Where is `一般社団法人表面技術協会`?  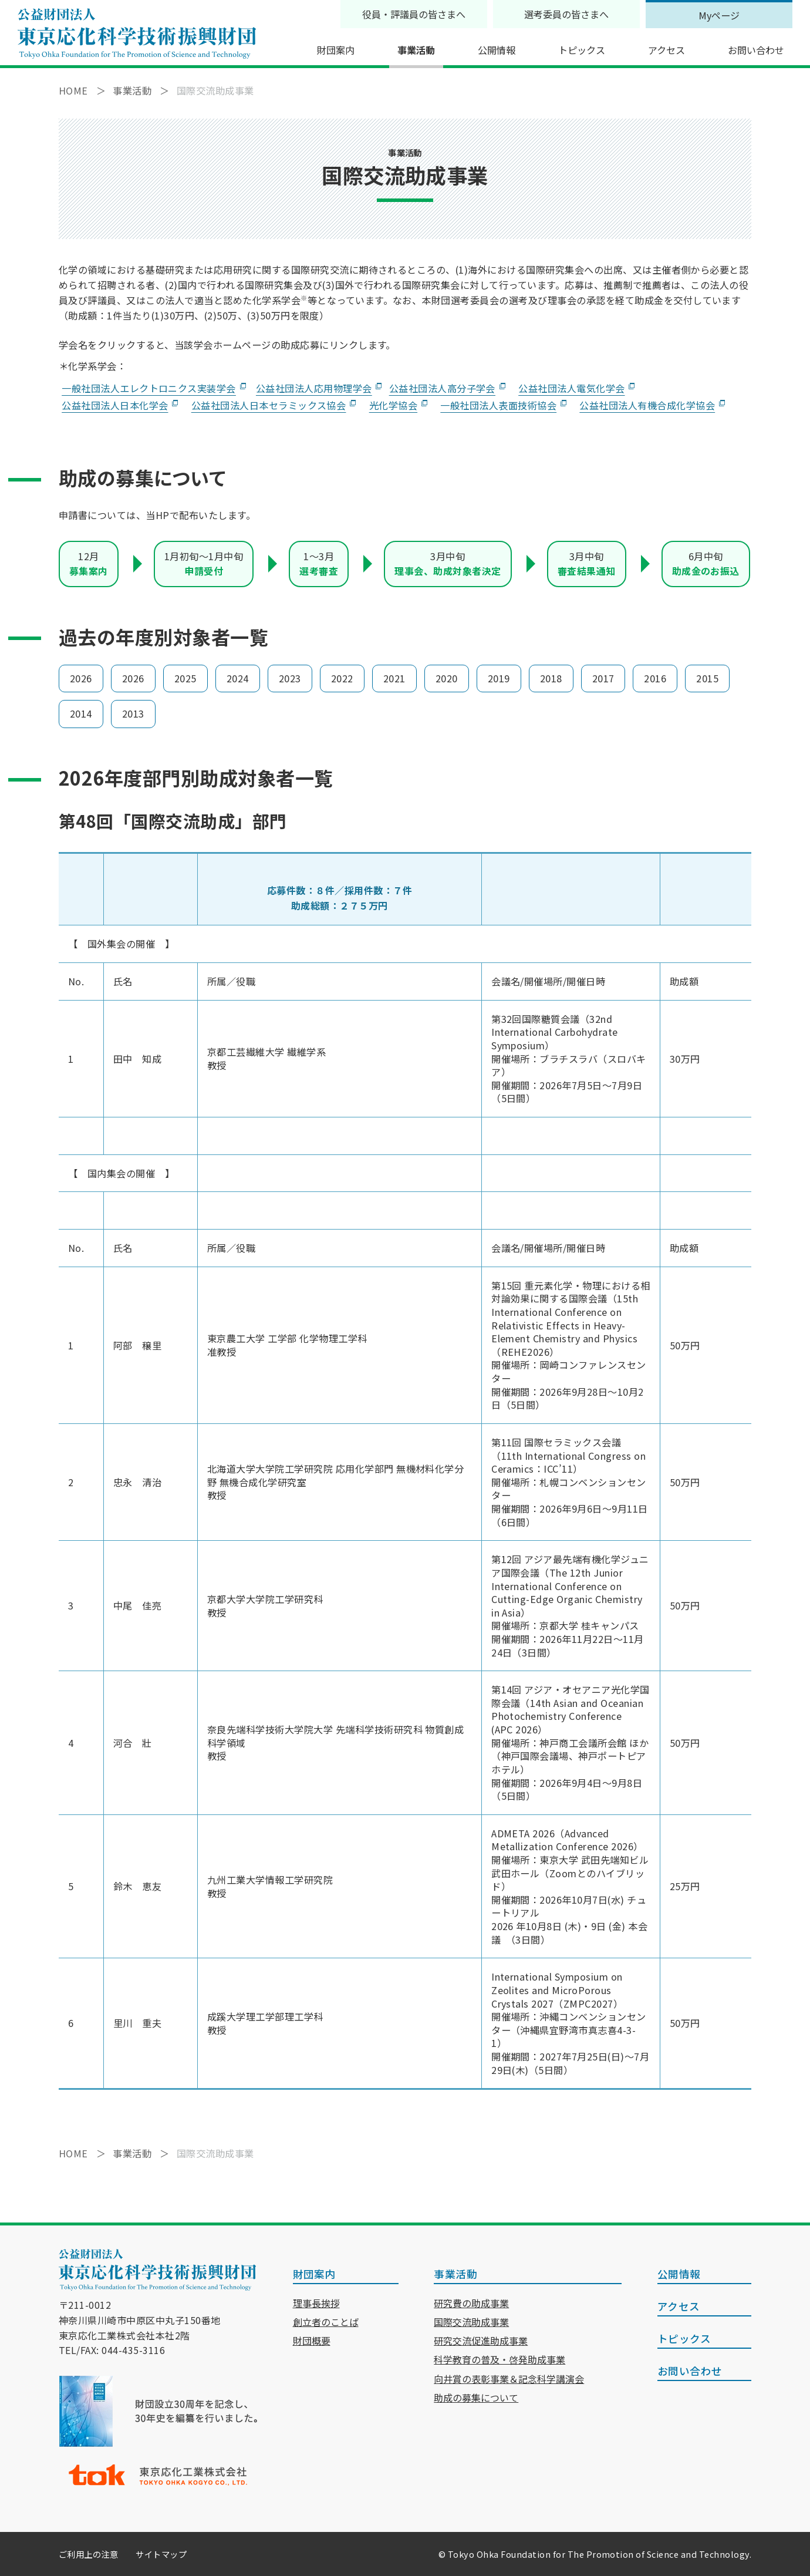
一般社団法人表面技術協会 is located at coordinates (498, 405).